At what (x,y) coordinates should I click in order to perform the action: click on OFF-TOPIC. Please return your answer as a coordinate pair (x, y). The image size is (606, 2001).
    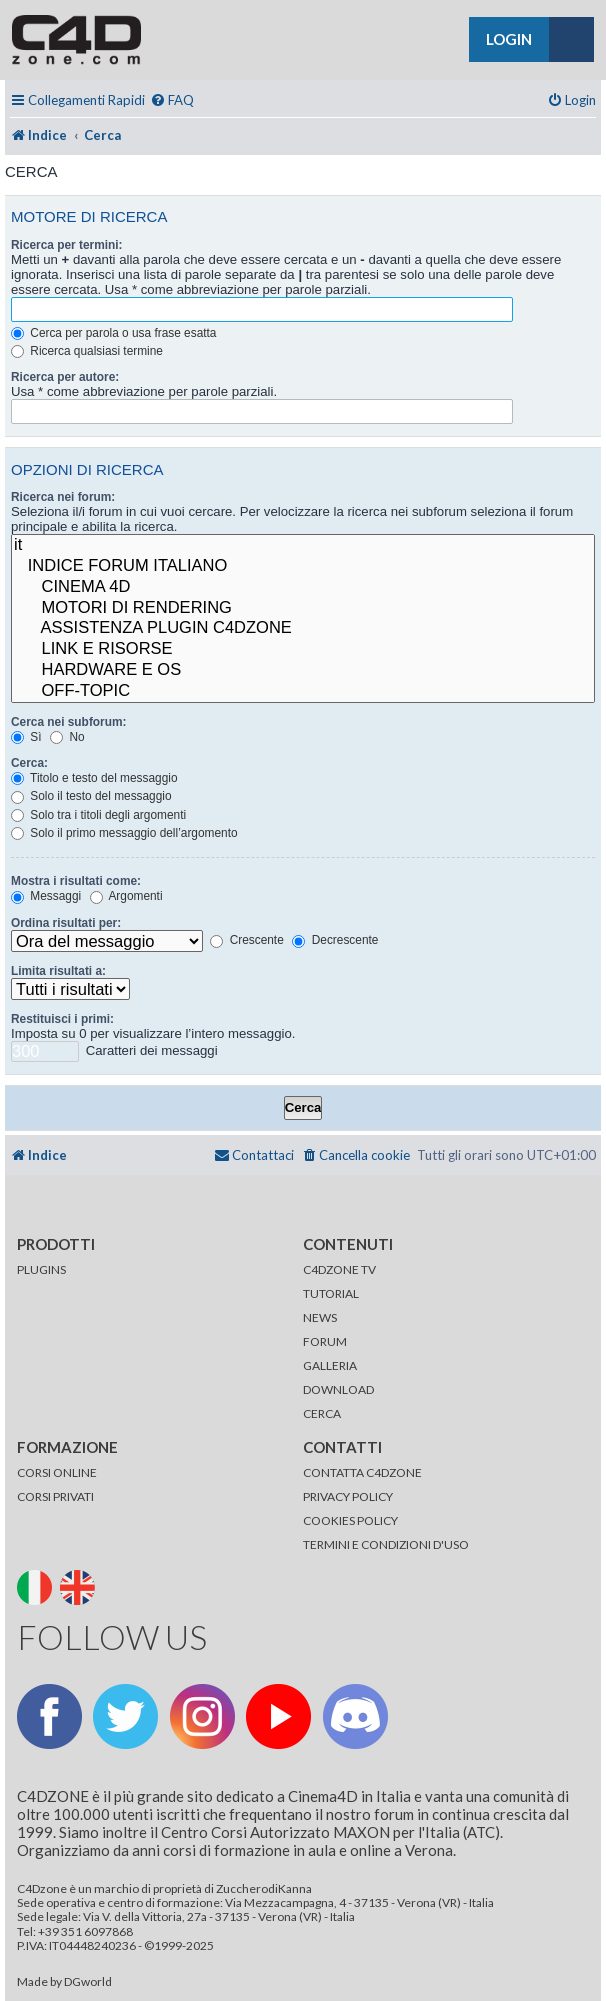
    Looking at the image, I should click on (303, 691).